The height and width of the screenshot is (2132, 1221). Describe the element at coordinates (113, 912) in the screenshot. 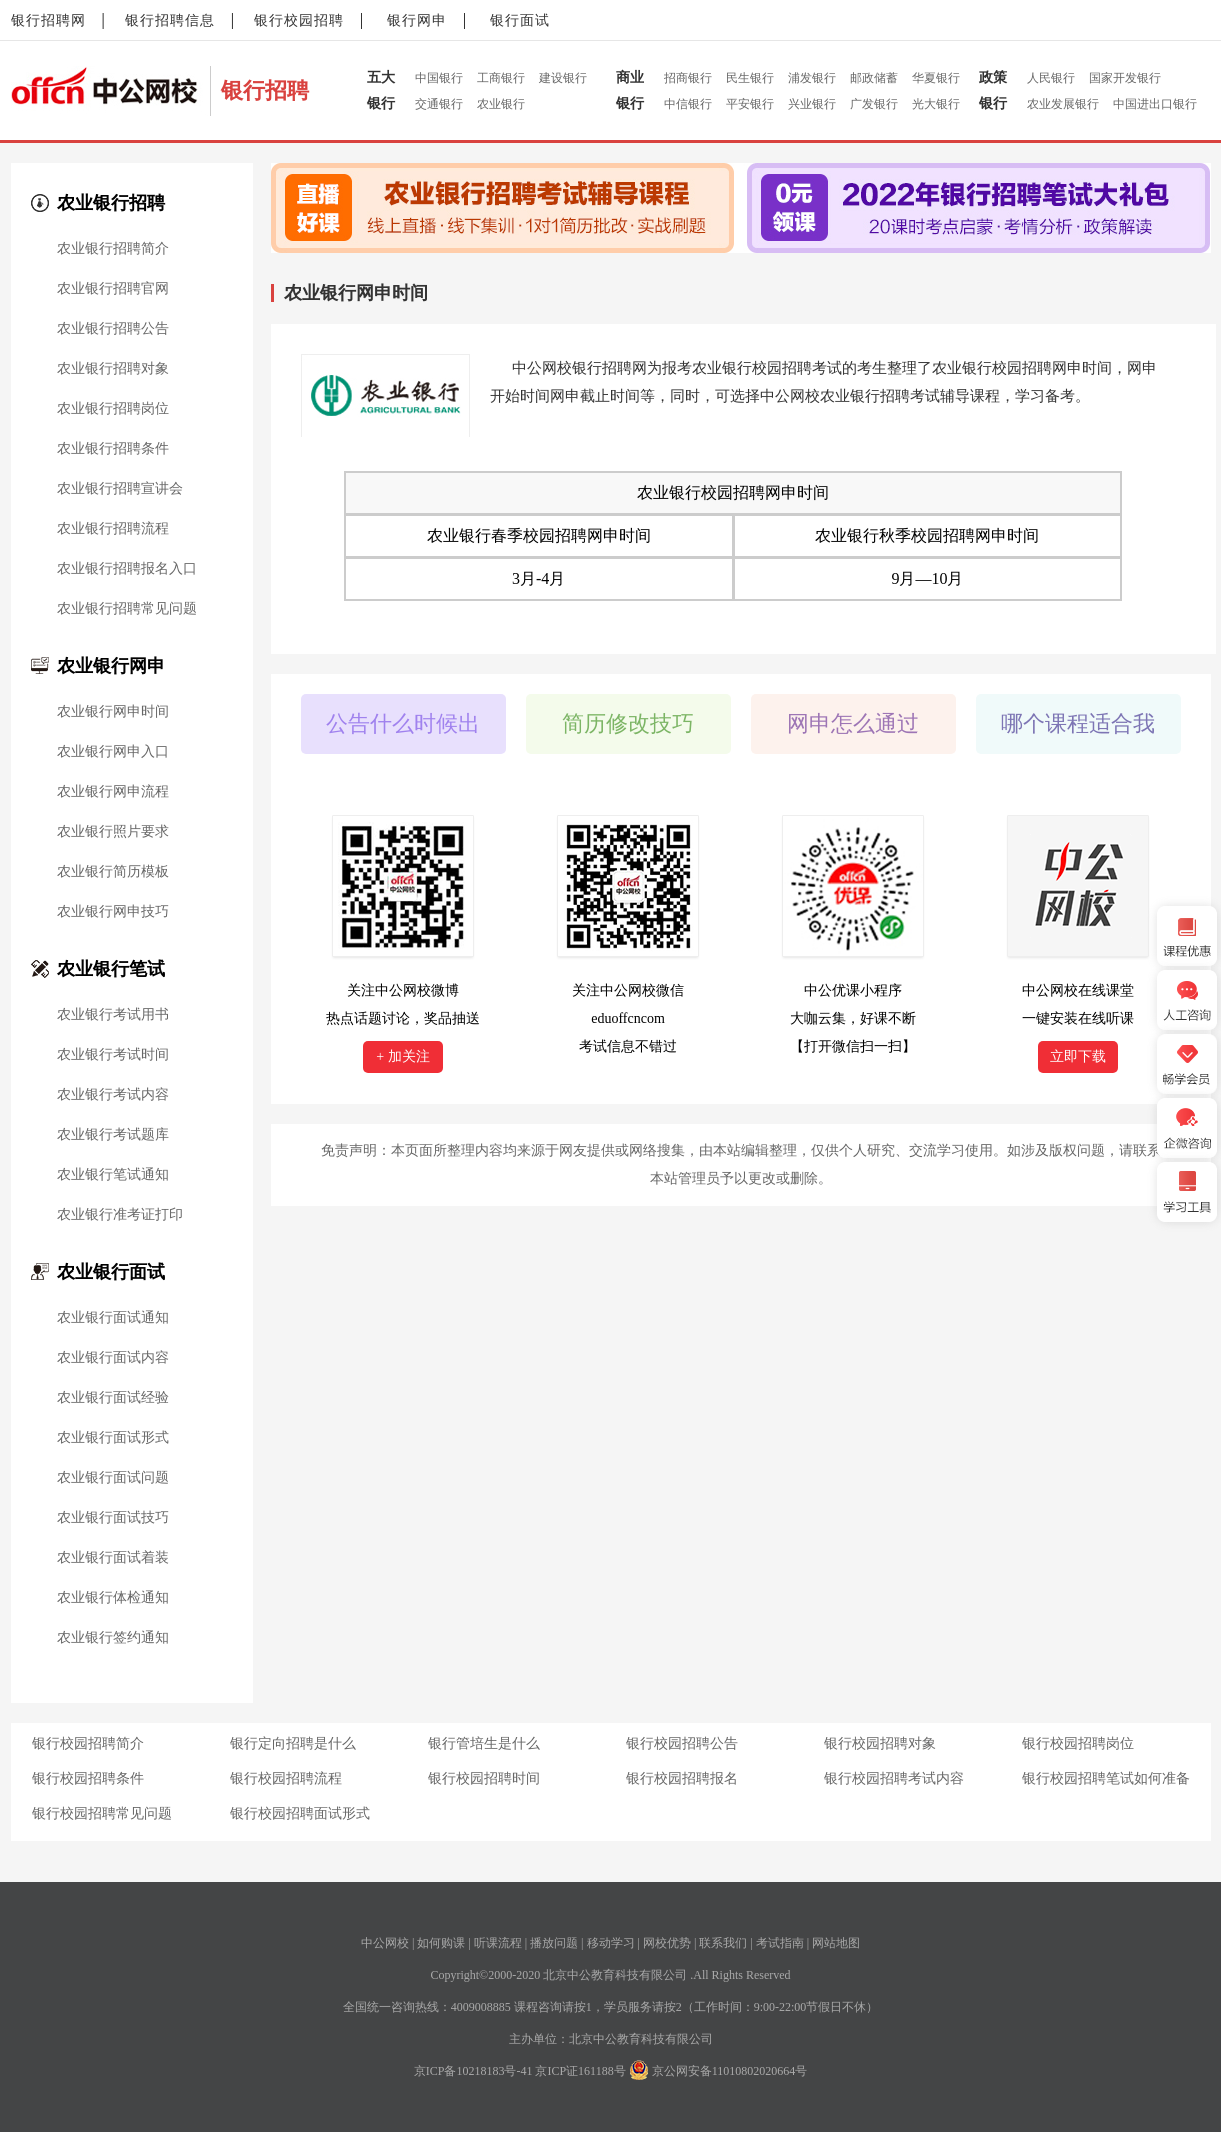

I see `农业银行网申技巧` at that location.